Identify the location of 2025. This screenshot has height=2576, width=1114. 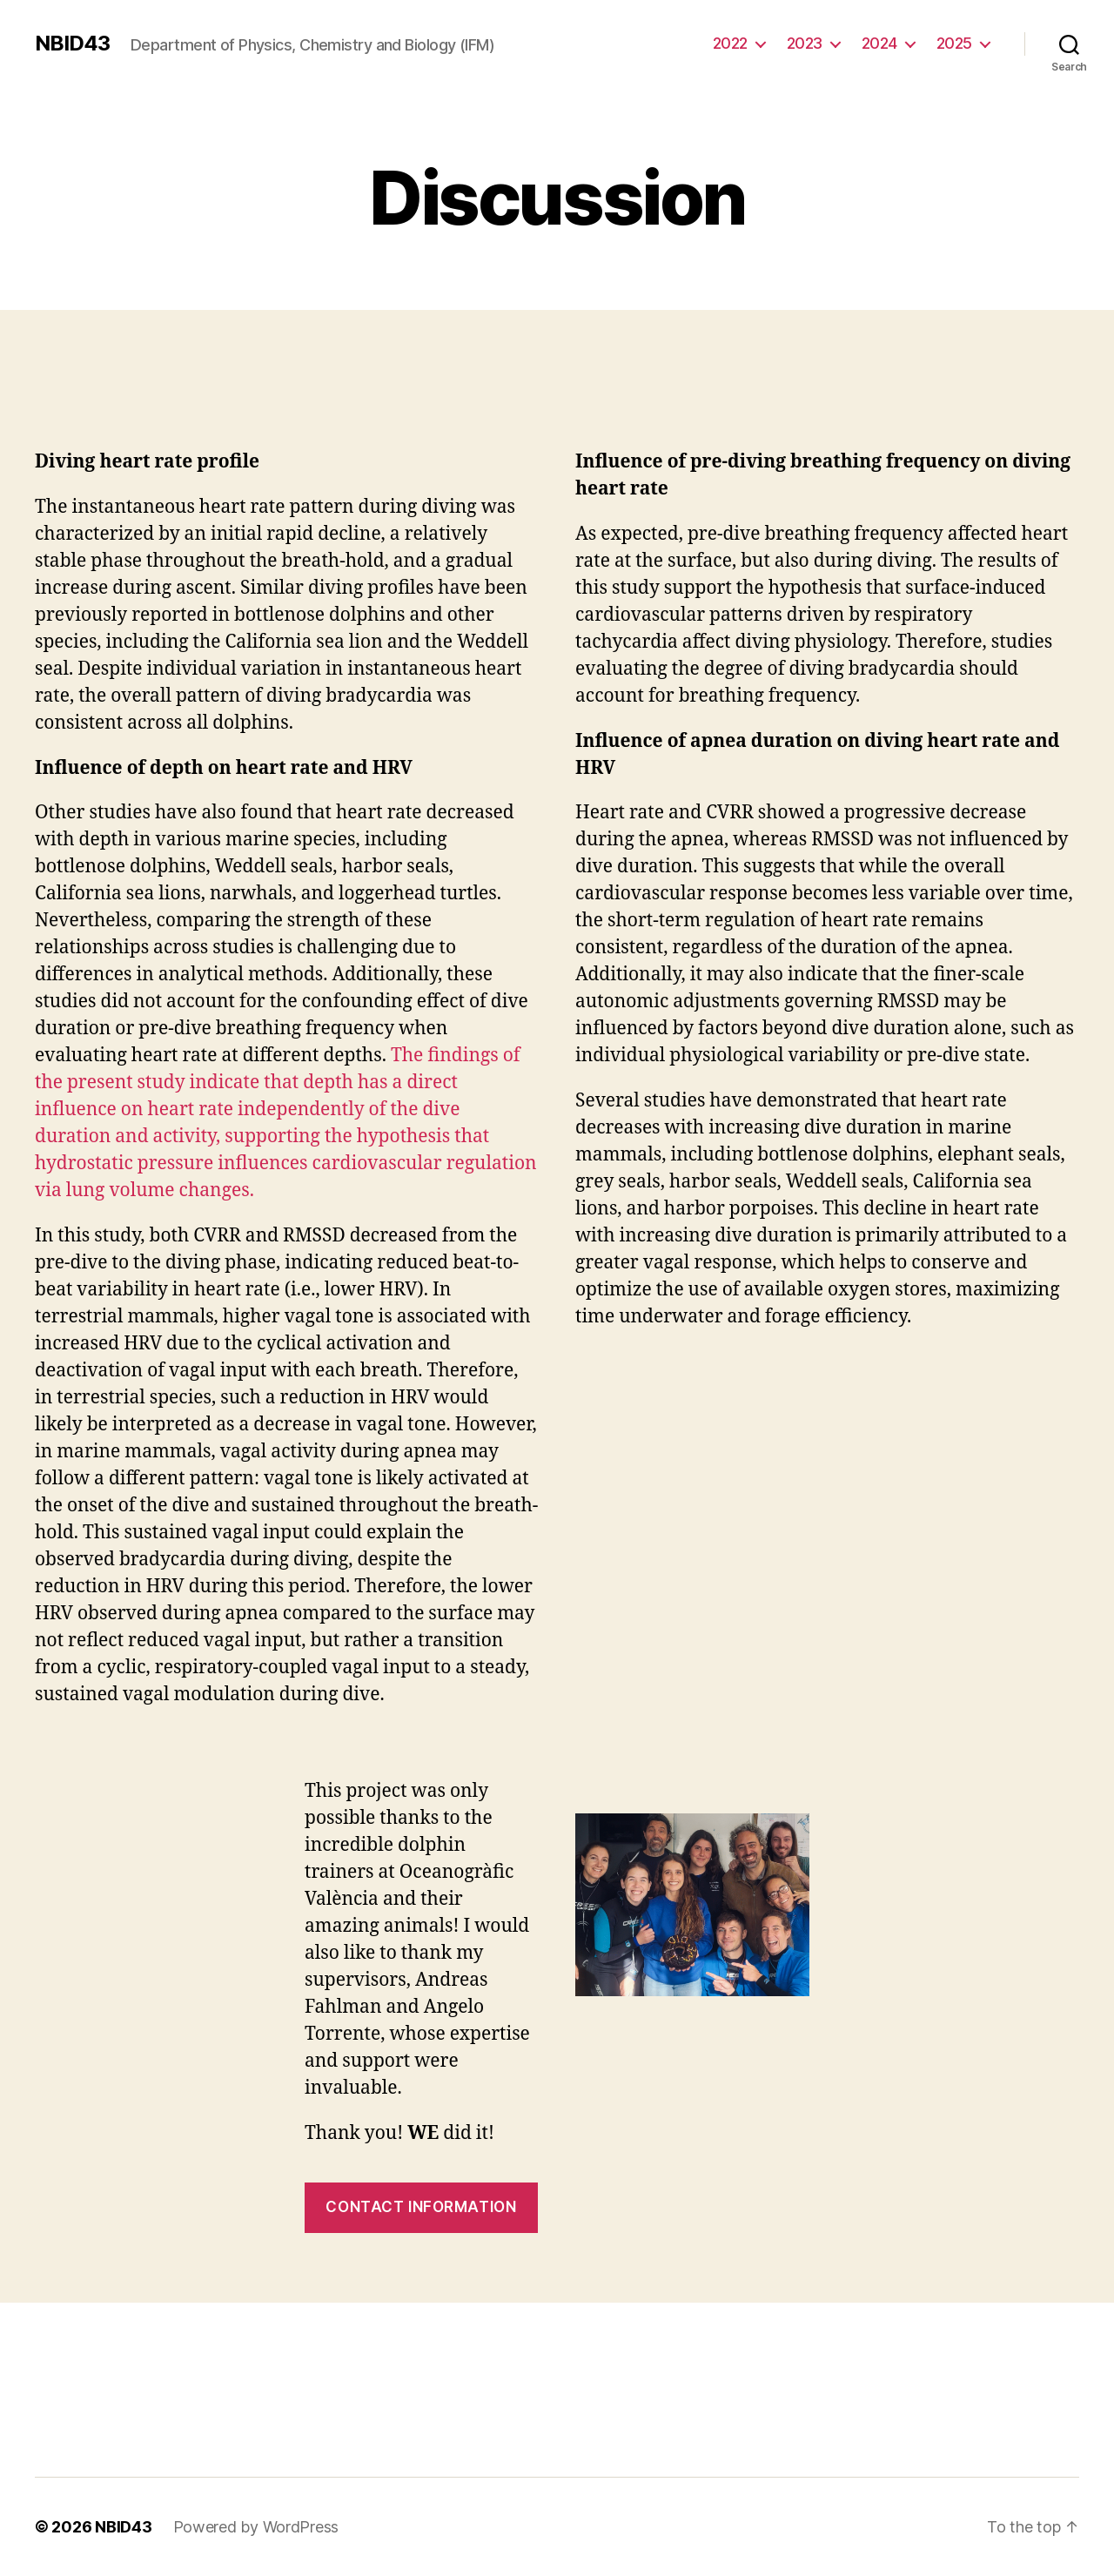
(954, 43).